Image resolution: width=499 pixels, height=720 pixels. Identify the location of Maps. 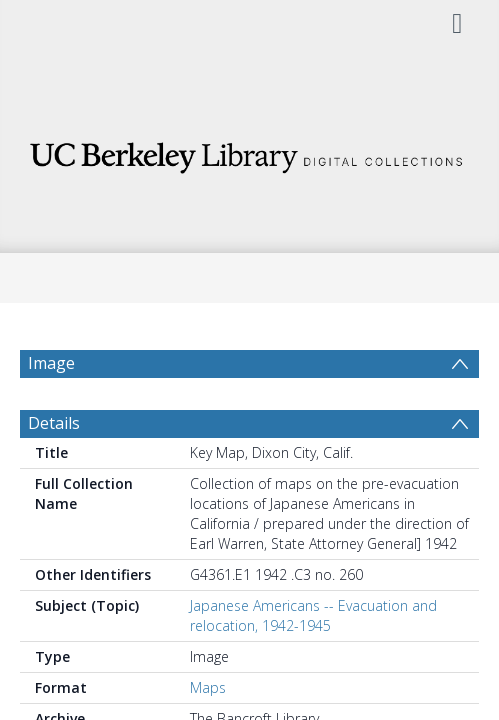
(208, 687).